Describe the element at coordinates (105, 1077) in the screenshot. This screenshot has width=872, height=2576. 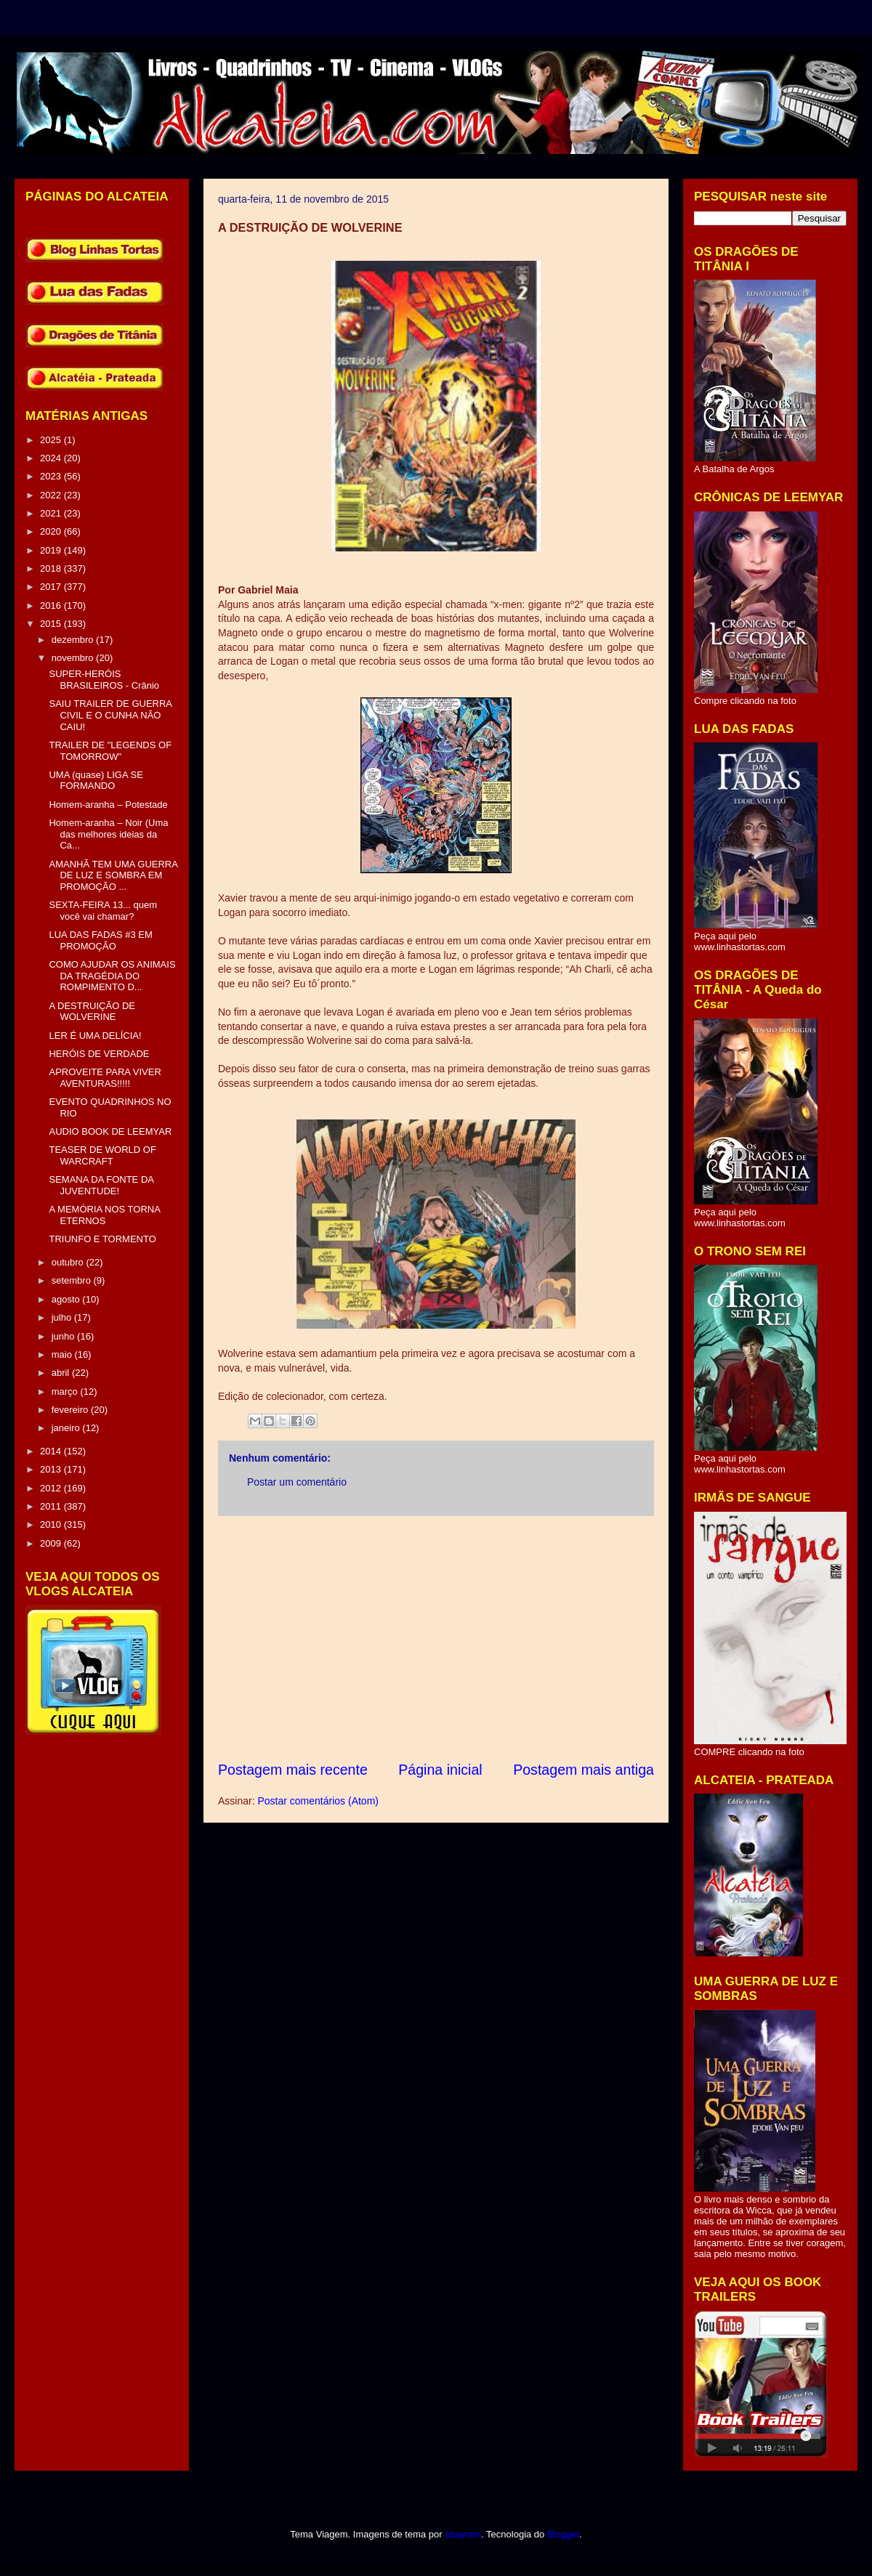
I see `APROVEITE PARA VIVER AVENTURAS!!!!!` at that location.